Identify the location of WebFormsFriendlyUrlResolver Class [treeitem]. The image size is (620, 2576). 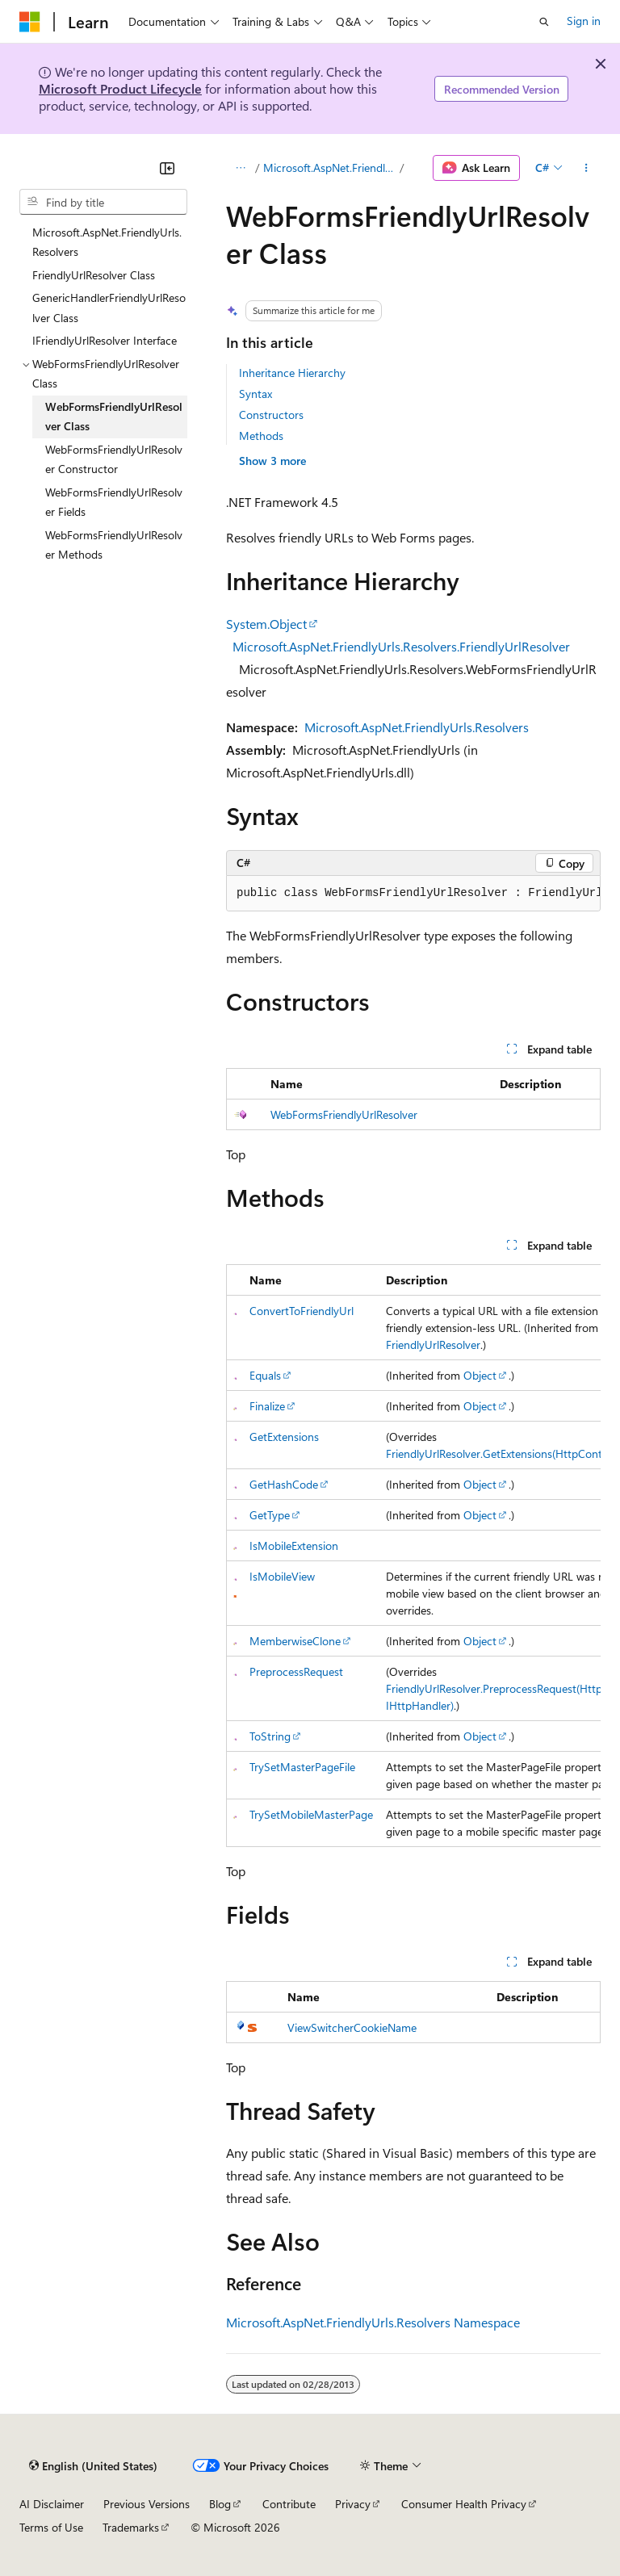
(113, 416).